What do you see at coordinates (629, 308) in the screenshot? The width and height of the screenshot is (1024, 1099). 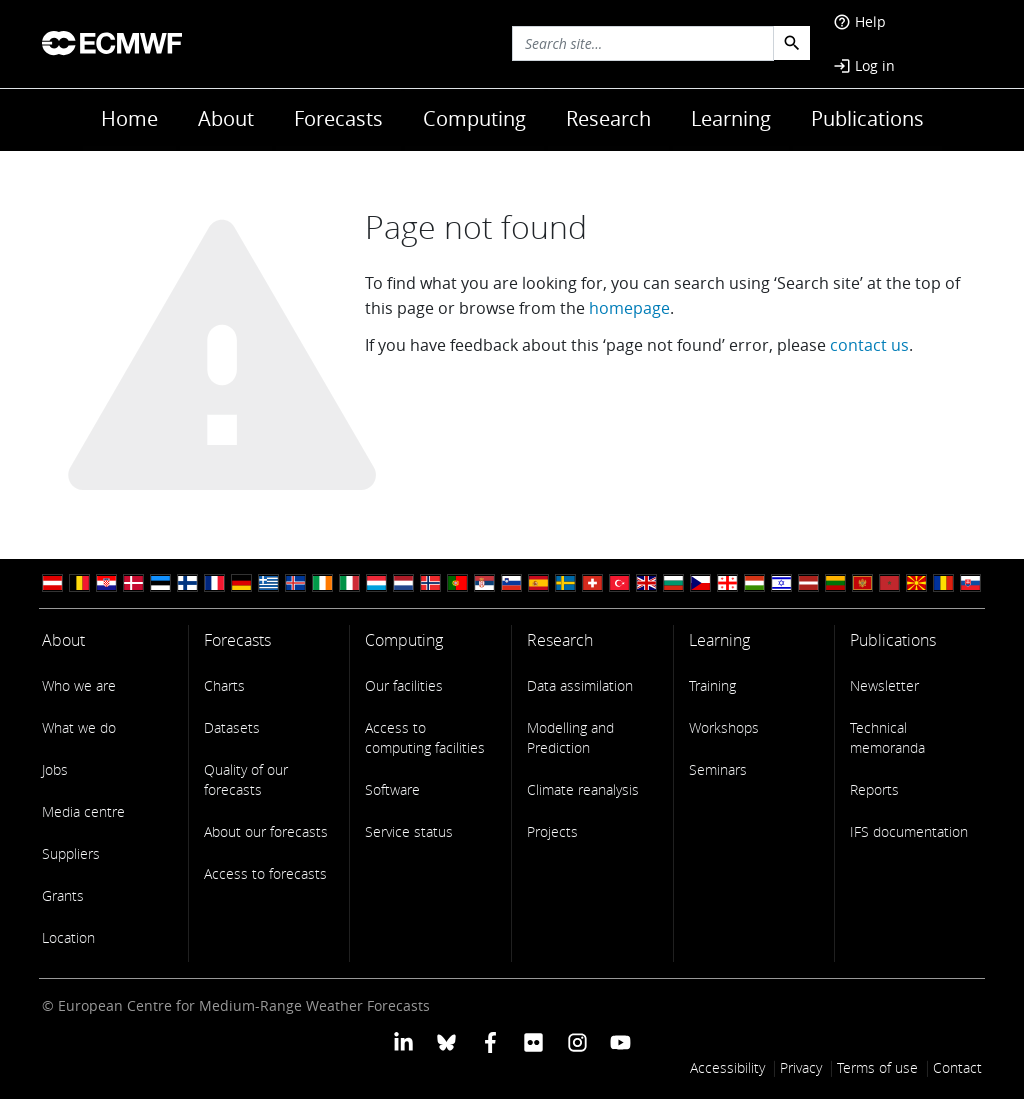 I see `homepage` at bounding box center [629, 308].